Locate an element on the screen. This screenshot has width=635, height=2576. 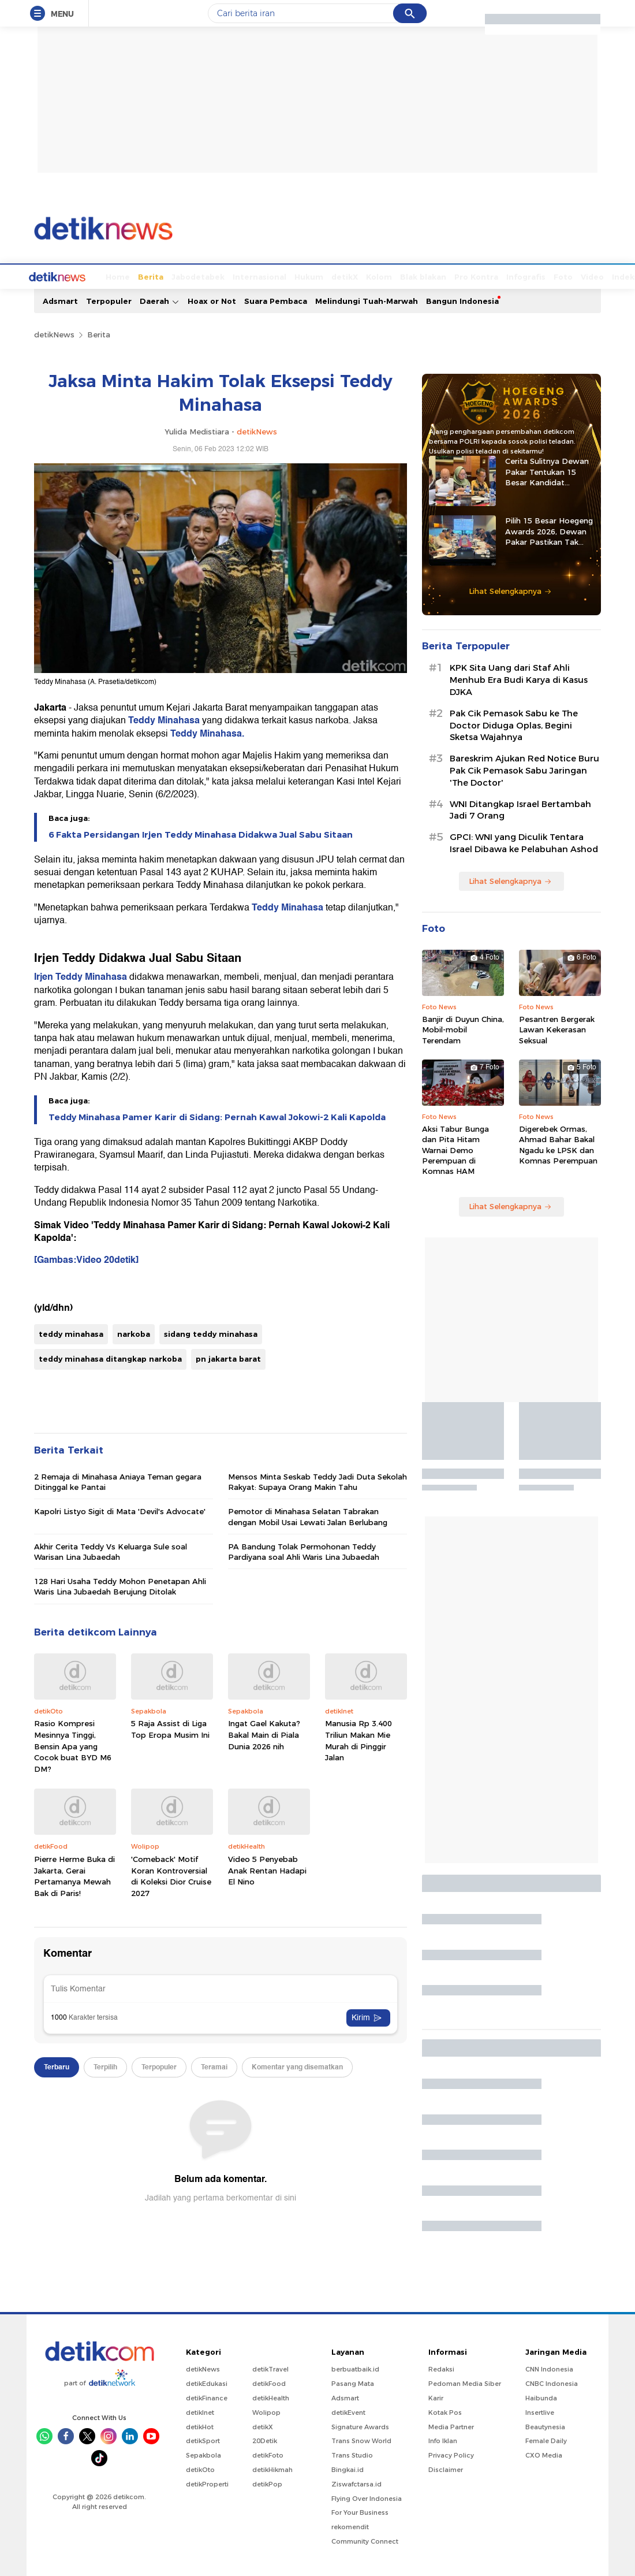
Pedoman Media Siber is located at coordinates (464, 2382).